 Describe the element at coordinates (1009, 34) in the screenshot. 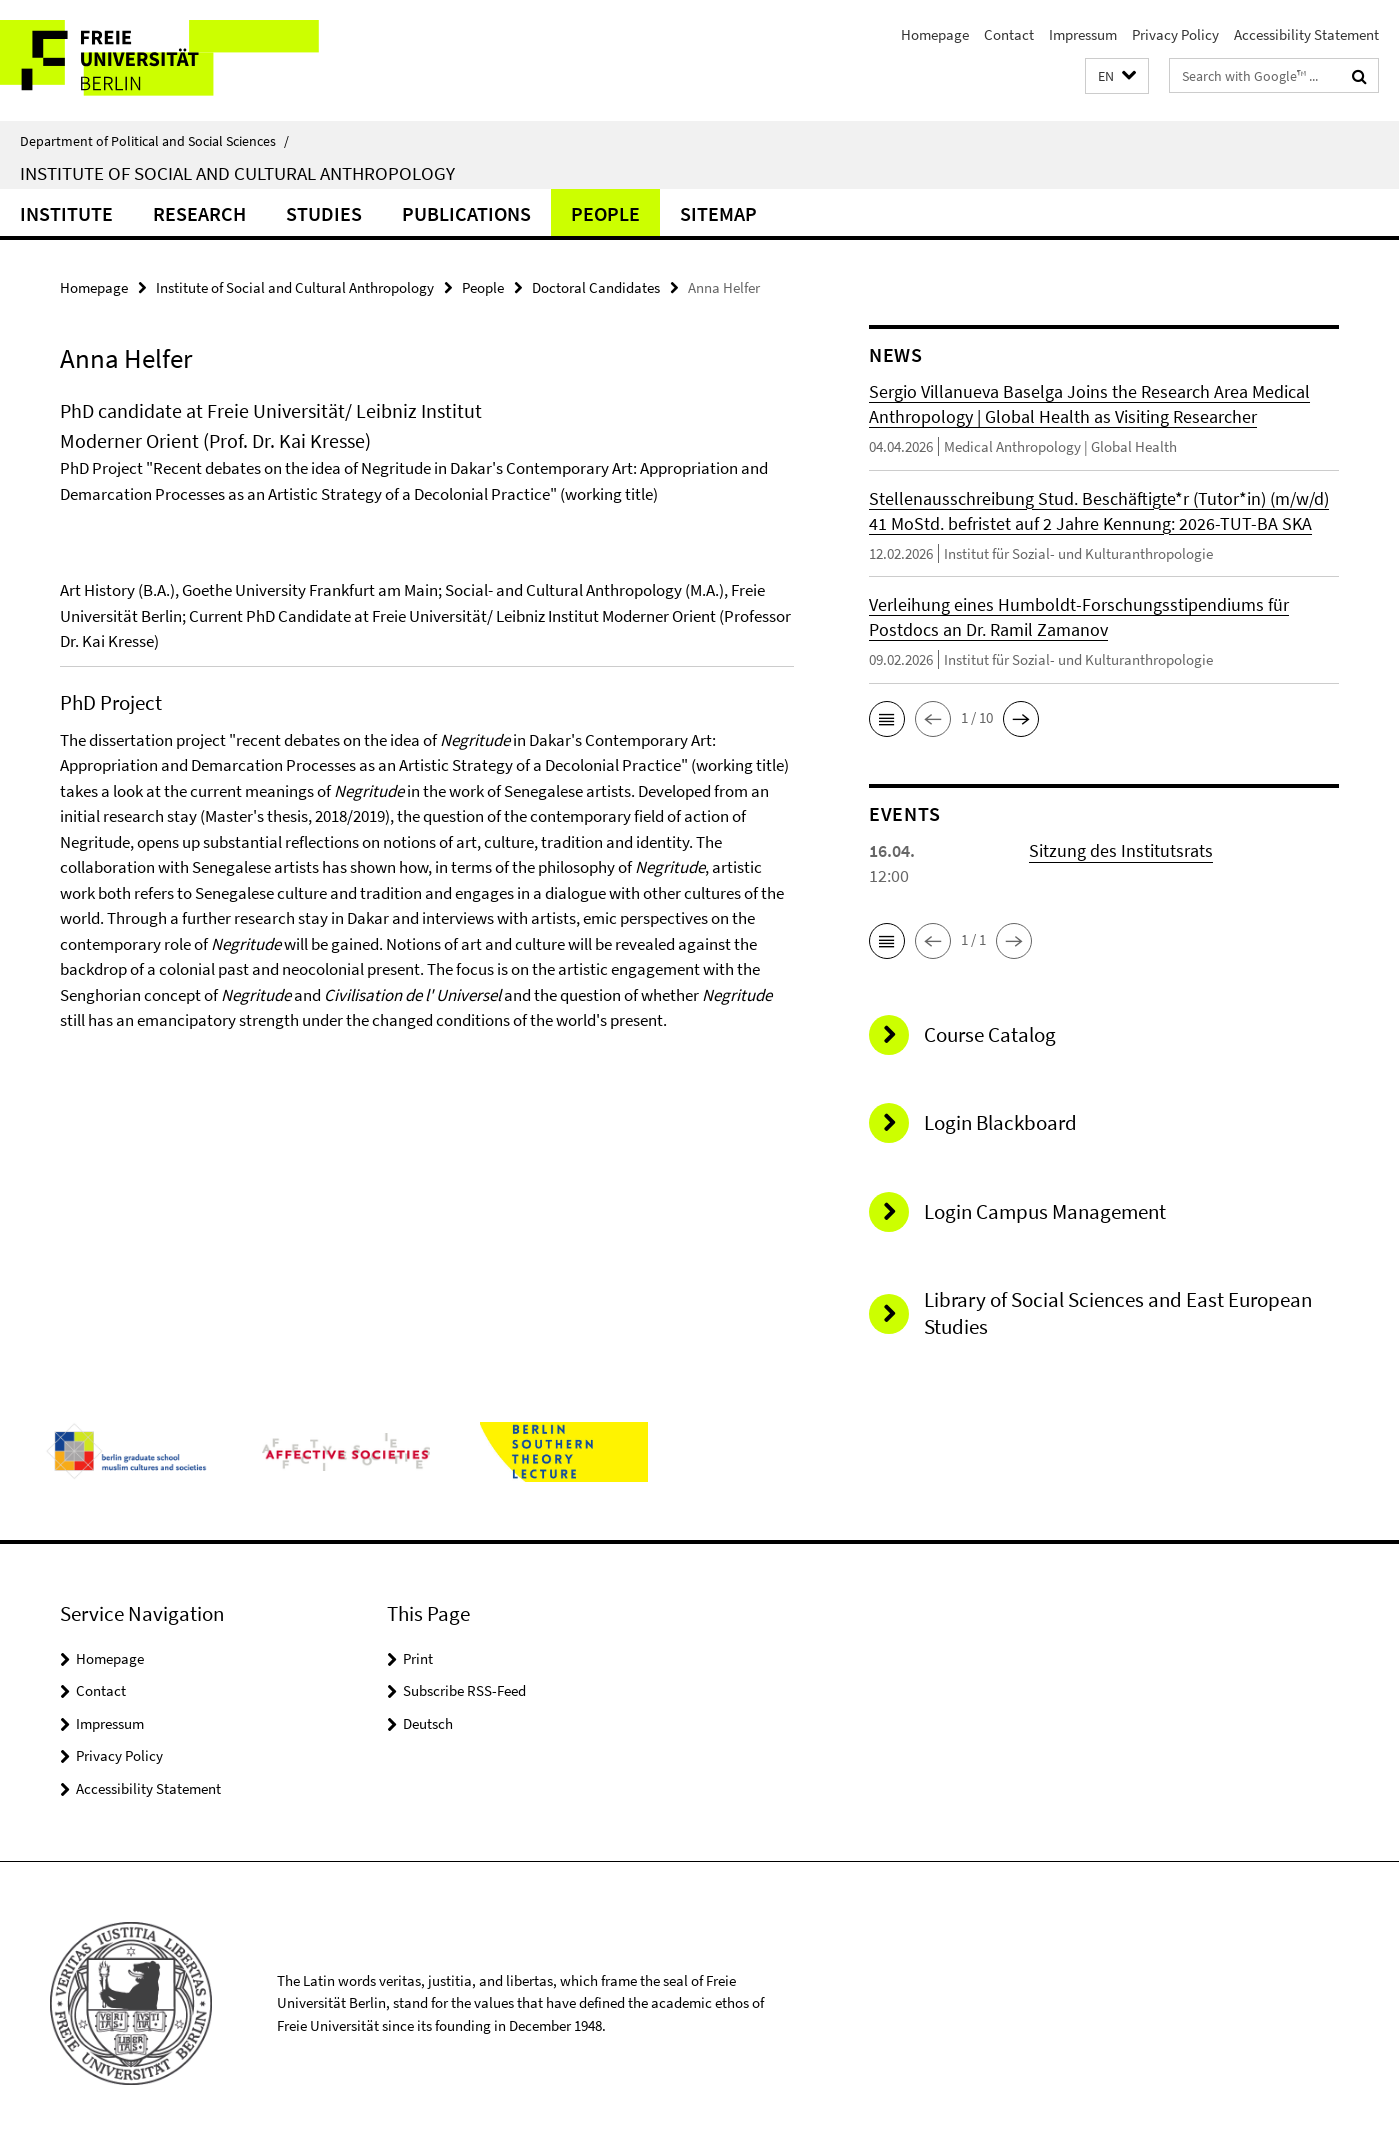

I see `Contact` at that location.